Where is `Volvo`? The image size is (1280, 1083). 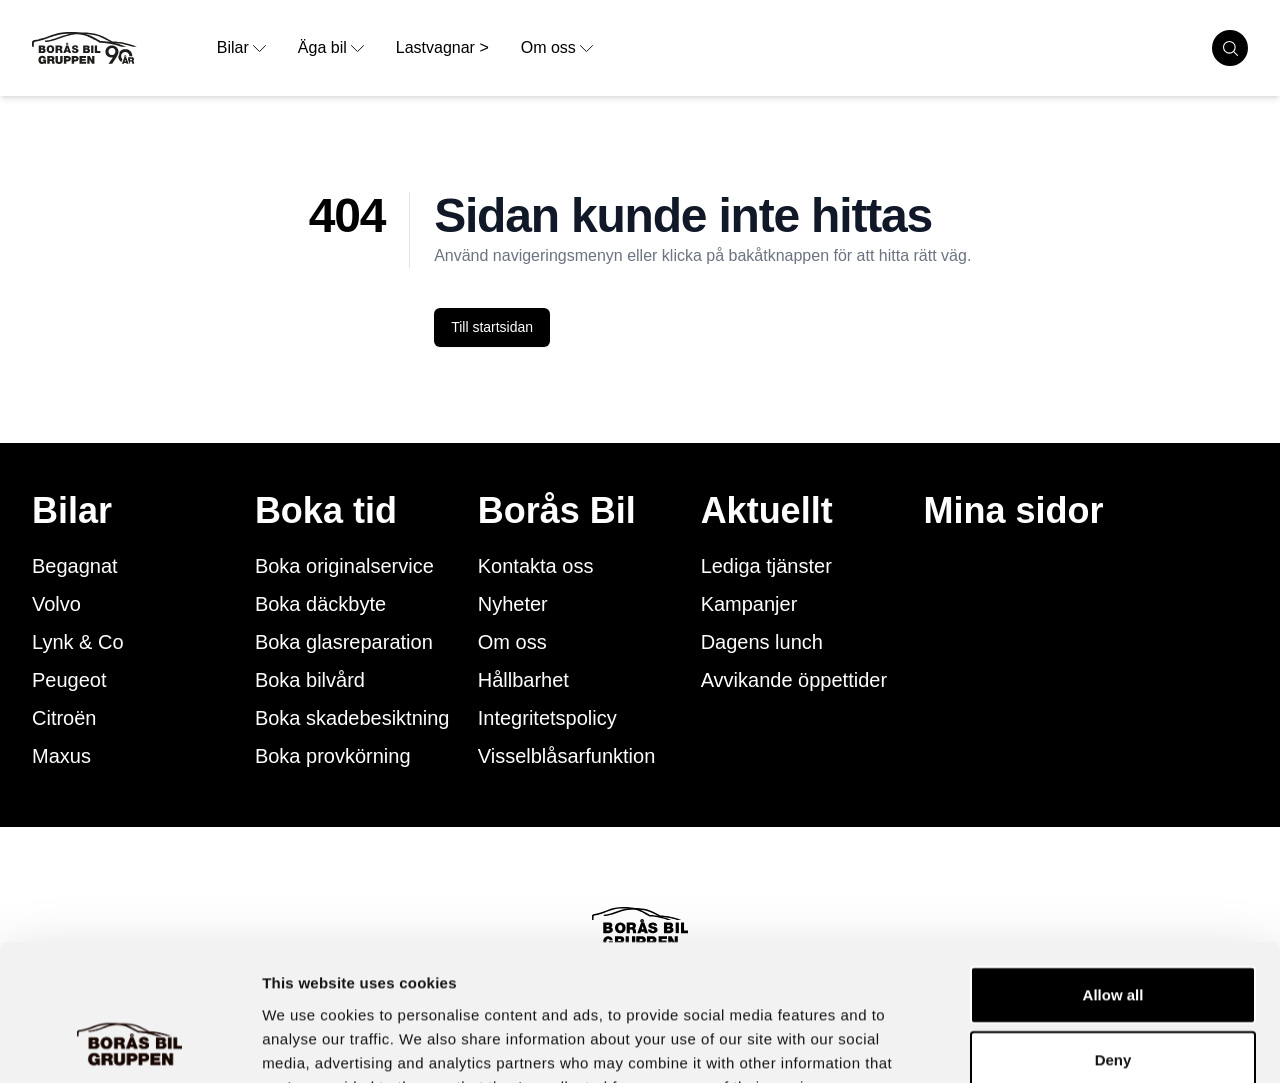
Volvo is located at coordinates (56, 604).